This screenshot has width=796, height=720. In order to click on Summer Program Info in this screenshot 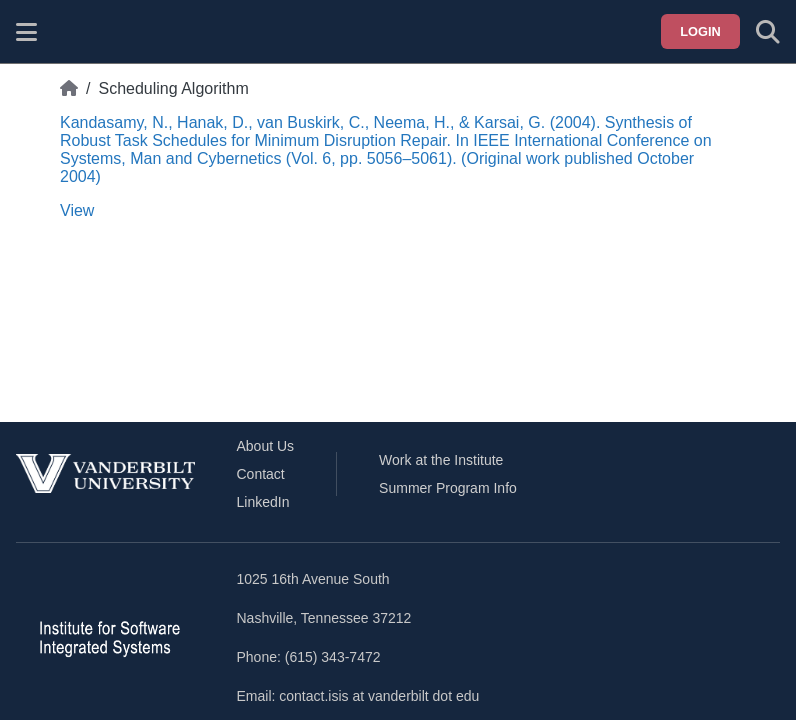, I will do `click(448, 488)`.